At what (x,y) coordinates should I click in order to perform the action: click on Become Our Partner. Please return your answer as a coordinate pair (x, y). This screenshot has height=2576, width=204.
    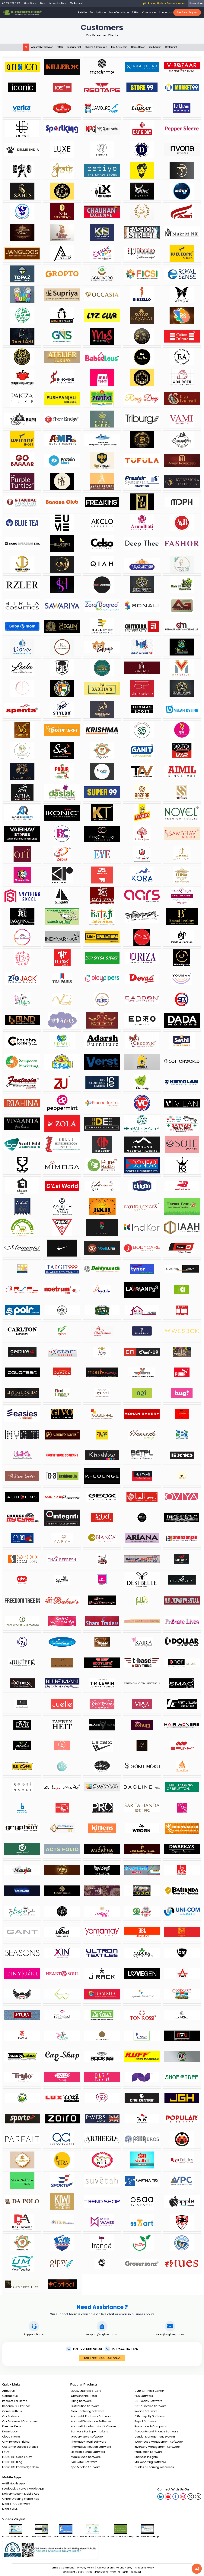
    Looking at the image, I should click on (16, 2406).